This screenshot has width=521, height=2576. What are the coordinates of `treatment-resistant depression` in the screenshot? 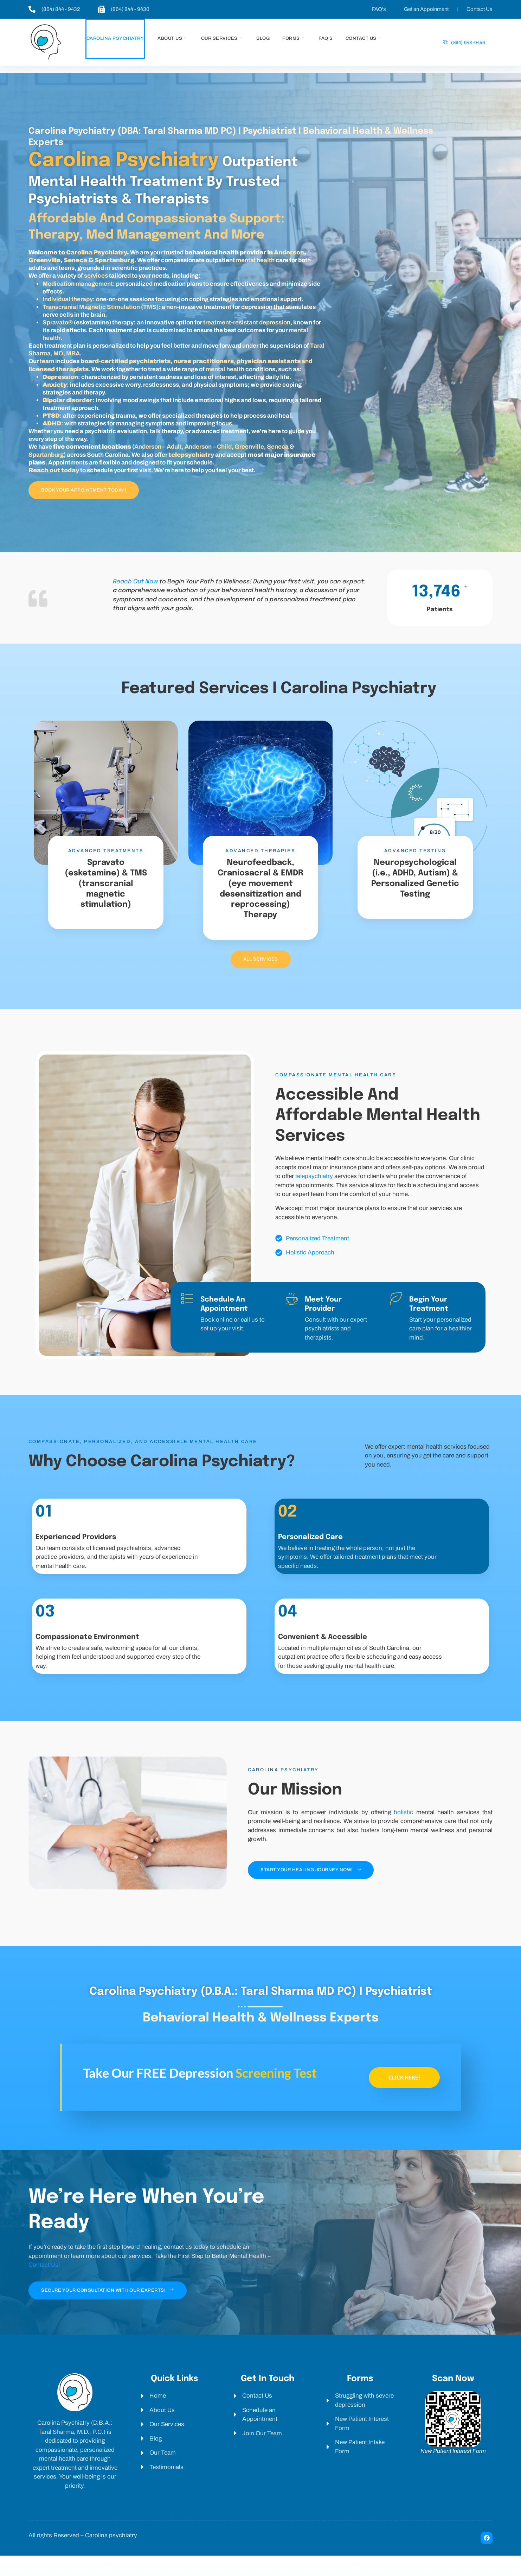 It's located at (246, 324).